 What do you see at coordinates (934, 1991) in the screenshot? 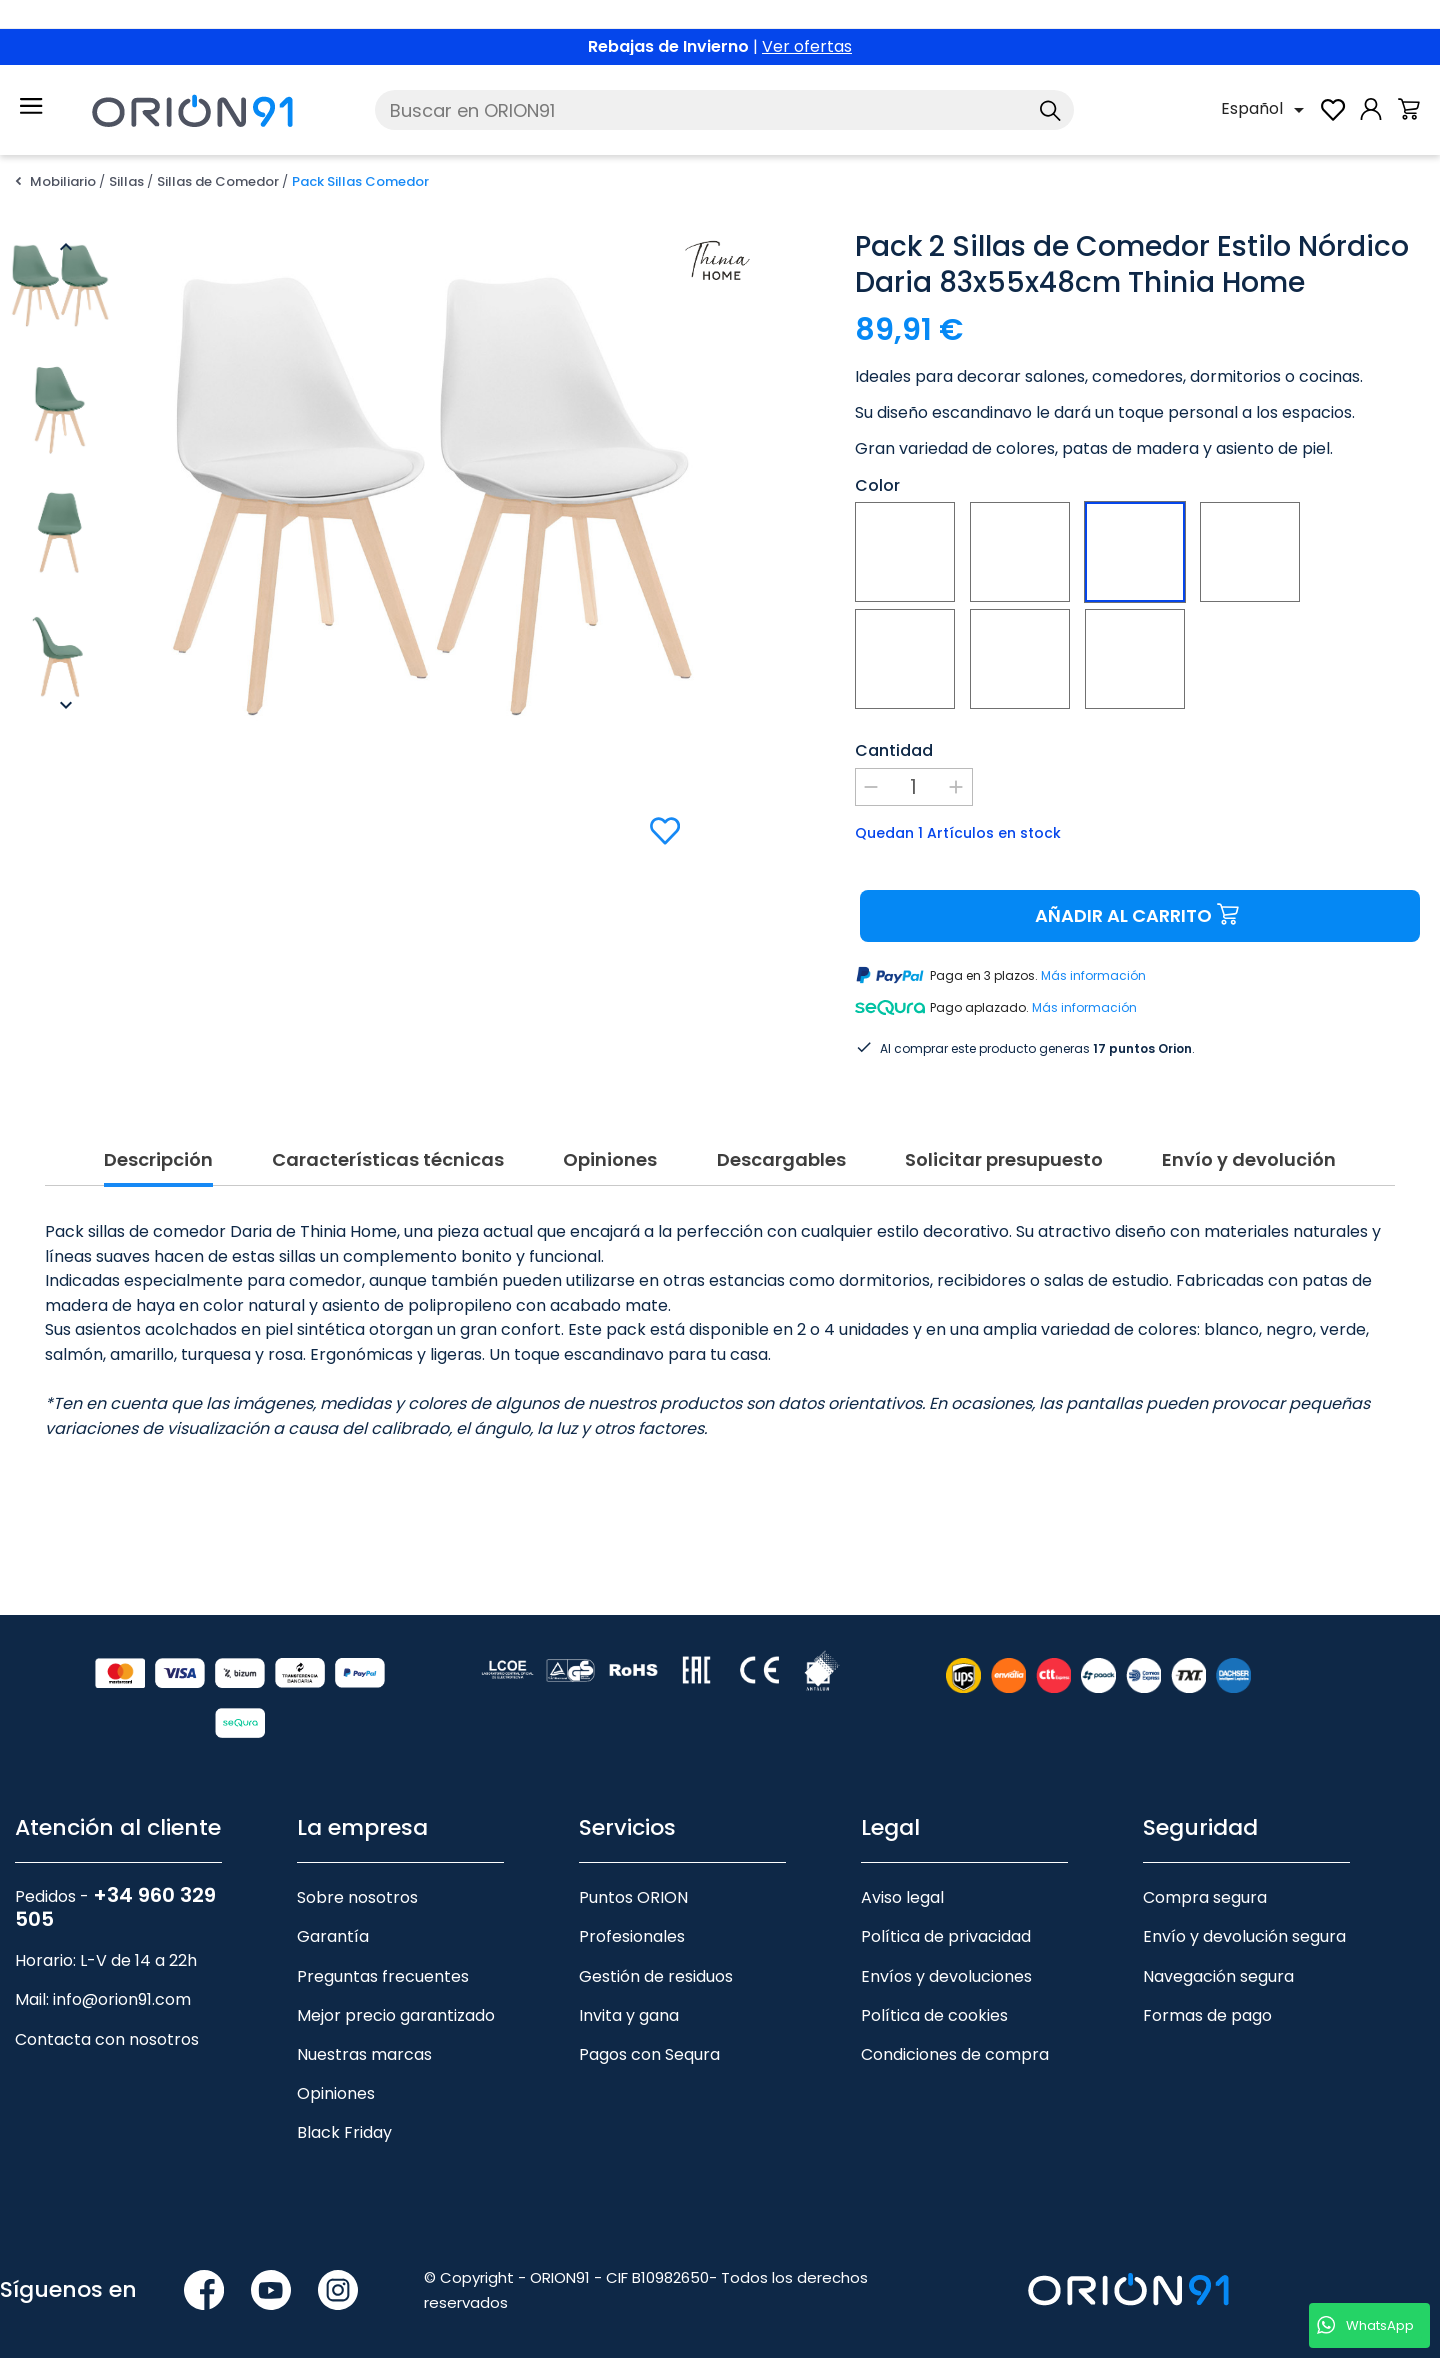
I see `Política de cookies` at bounding box center [934, 1991].